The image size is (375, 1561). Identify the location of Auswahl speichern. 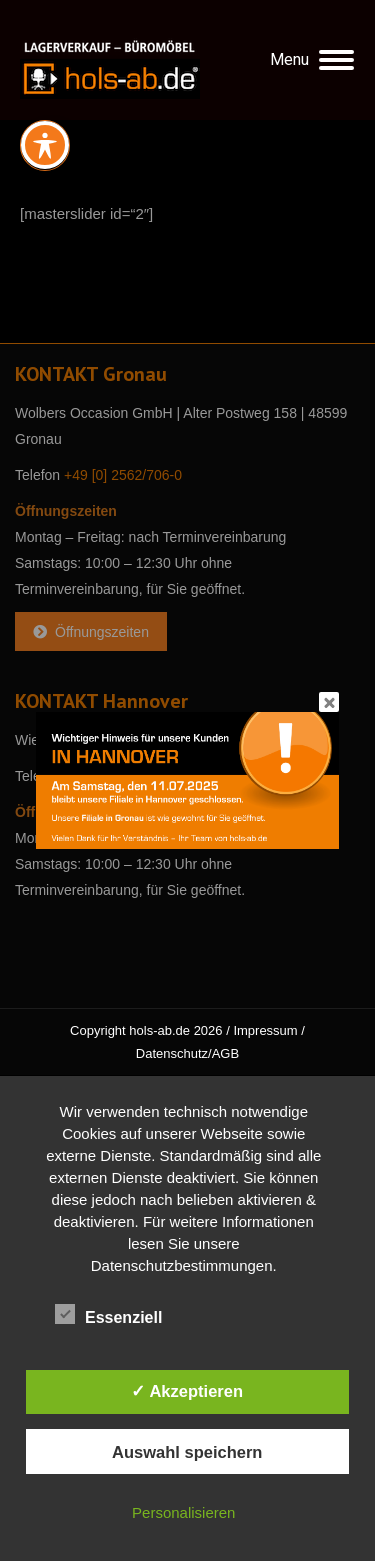
(187, 1452).